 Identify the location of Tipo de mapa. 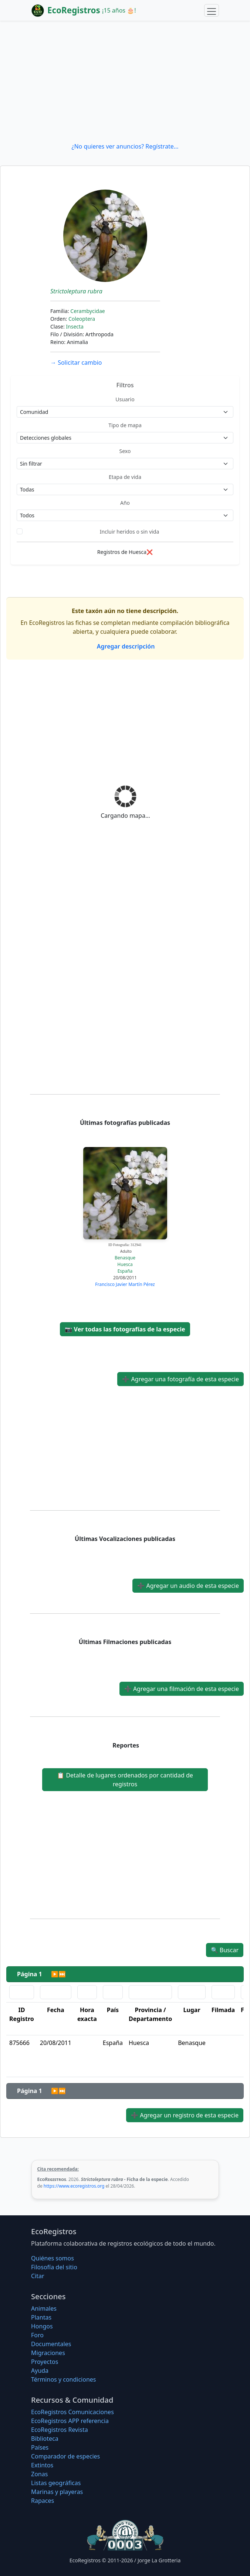
(125, 425).